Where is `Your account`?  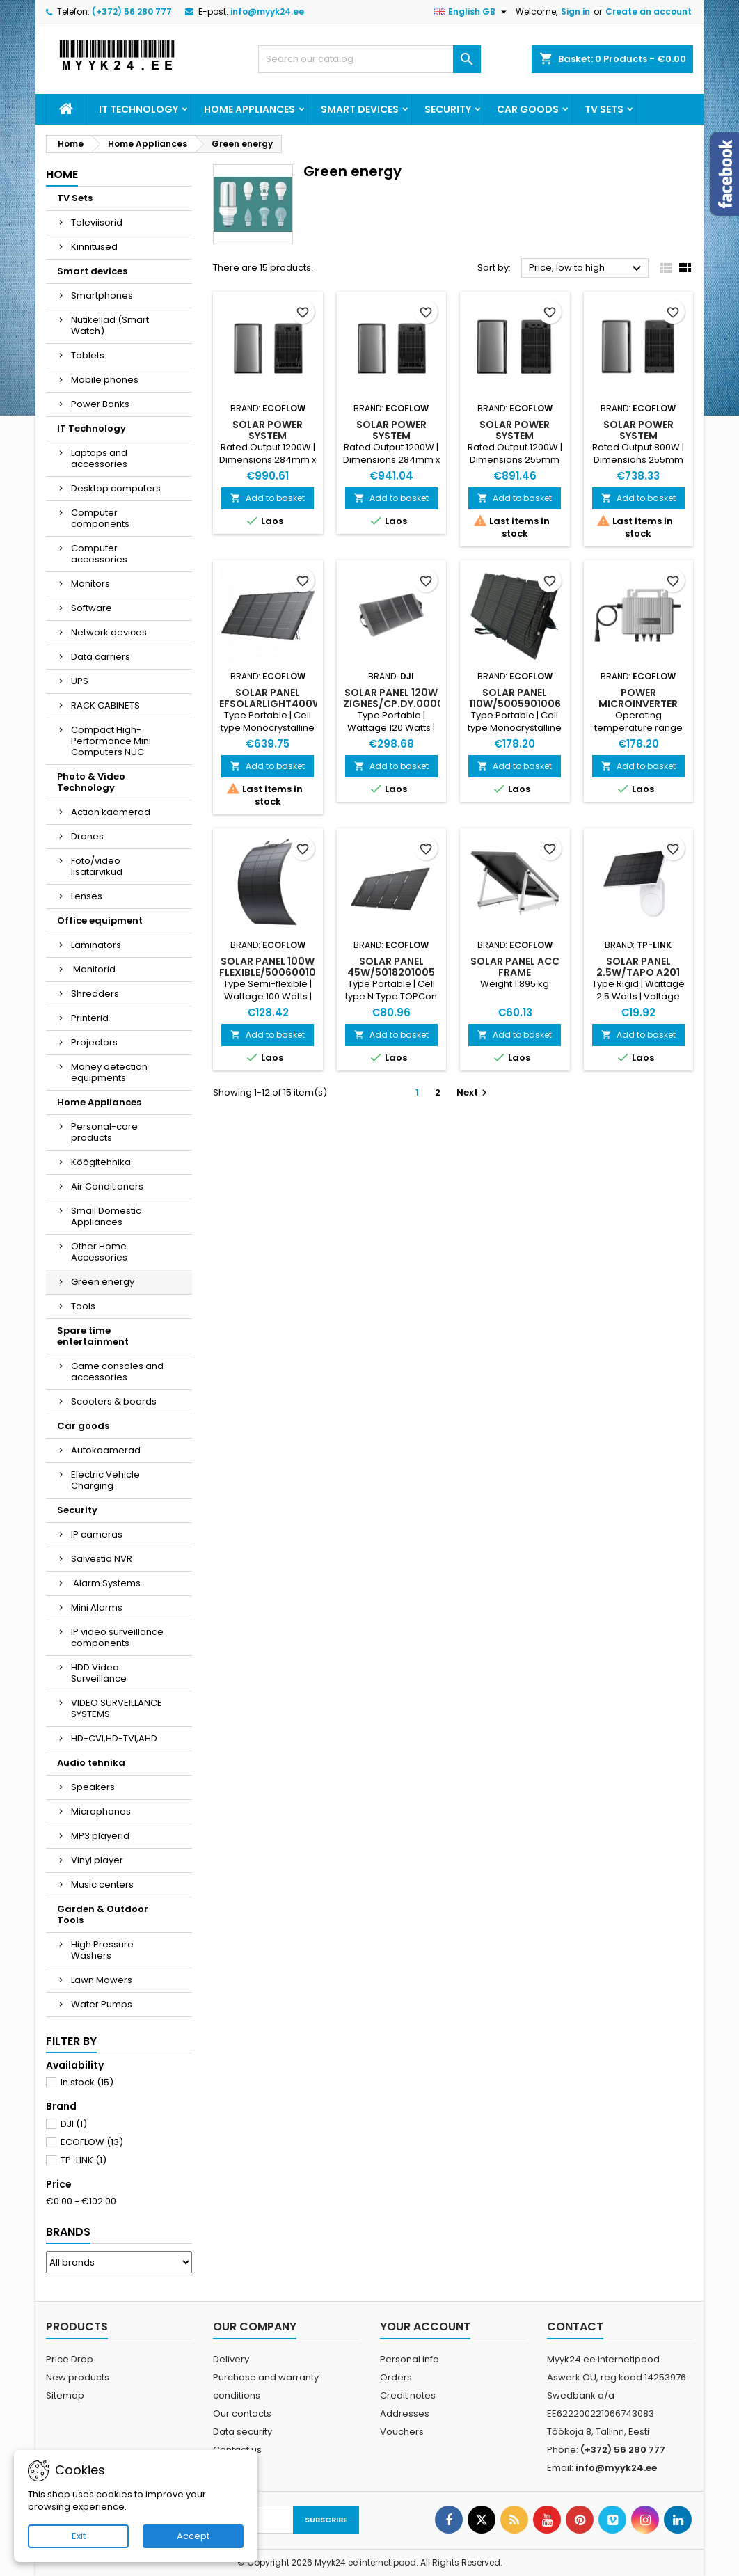 Your account is located at coordinates (425, 2326).